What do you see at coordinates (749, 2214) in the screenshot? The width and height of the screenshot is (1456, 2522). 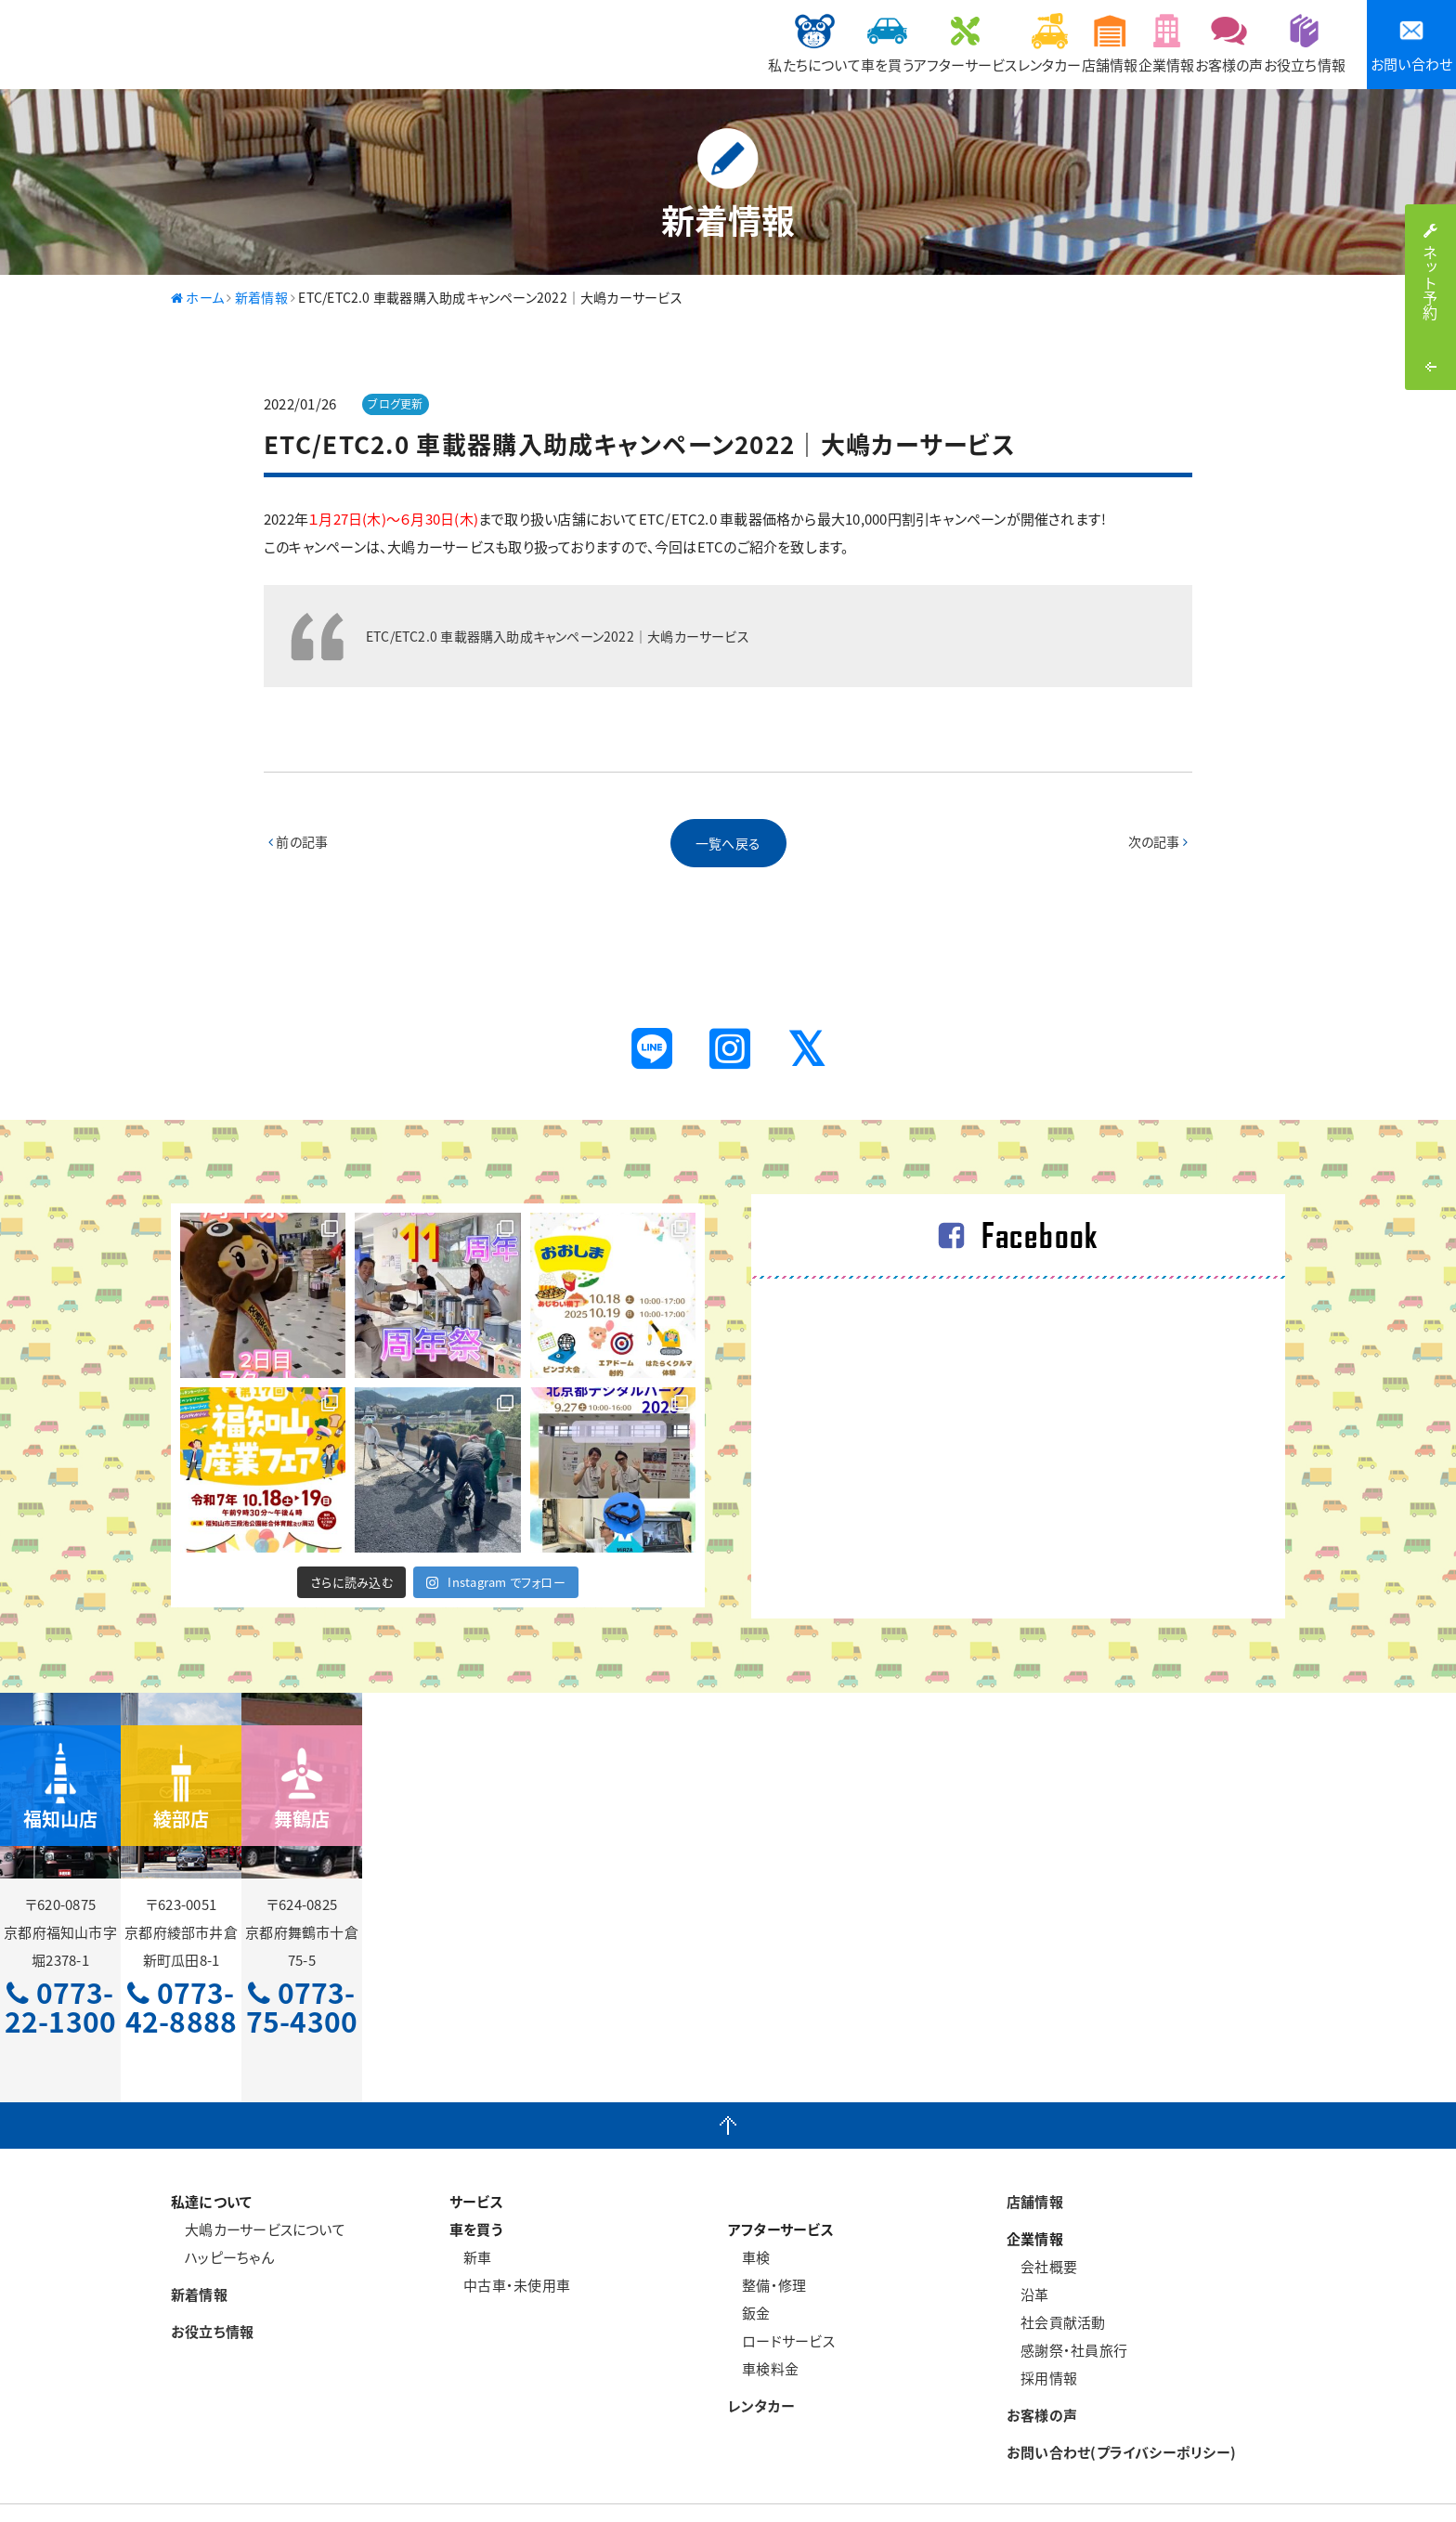 I see `車検` at bounding box center [749, 2214].